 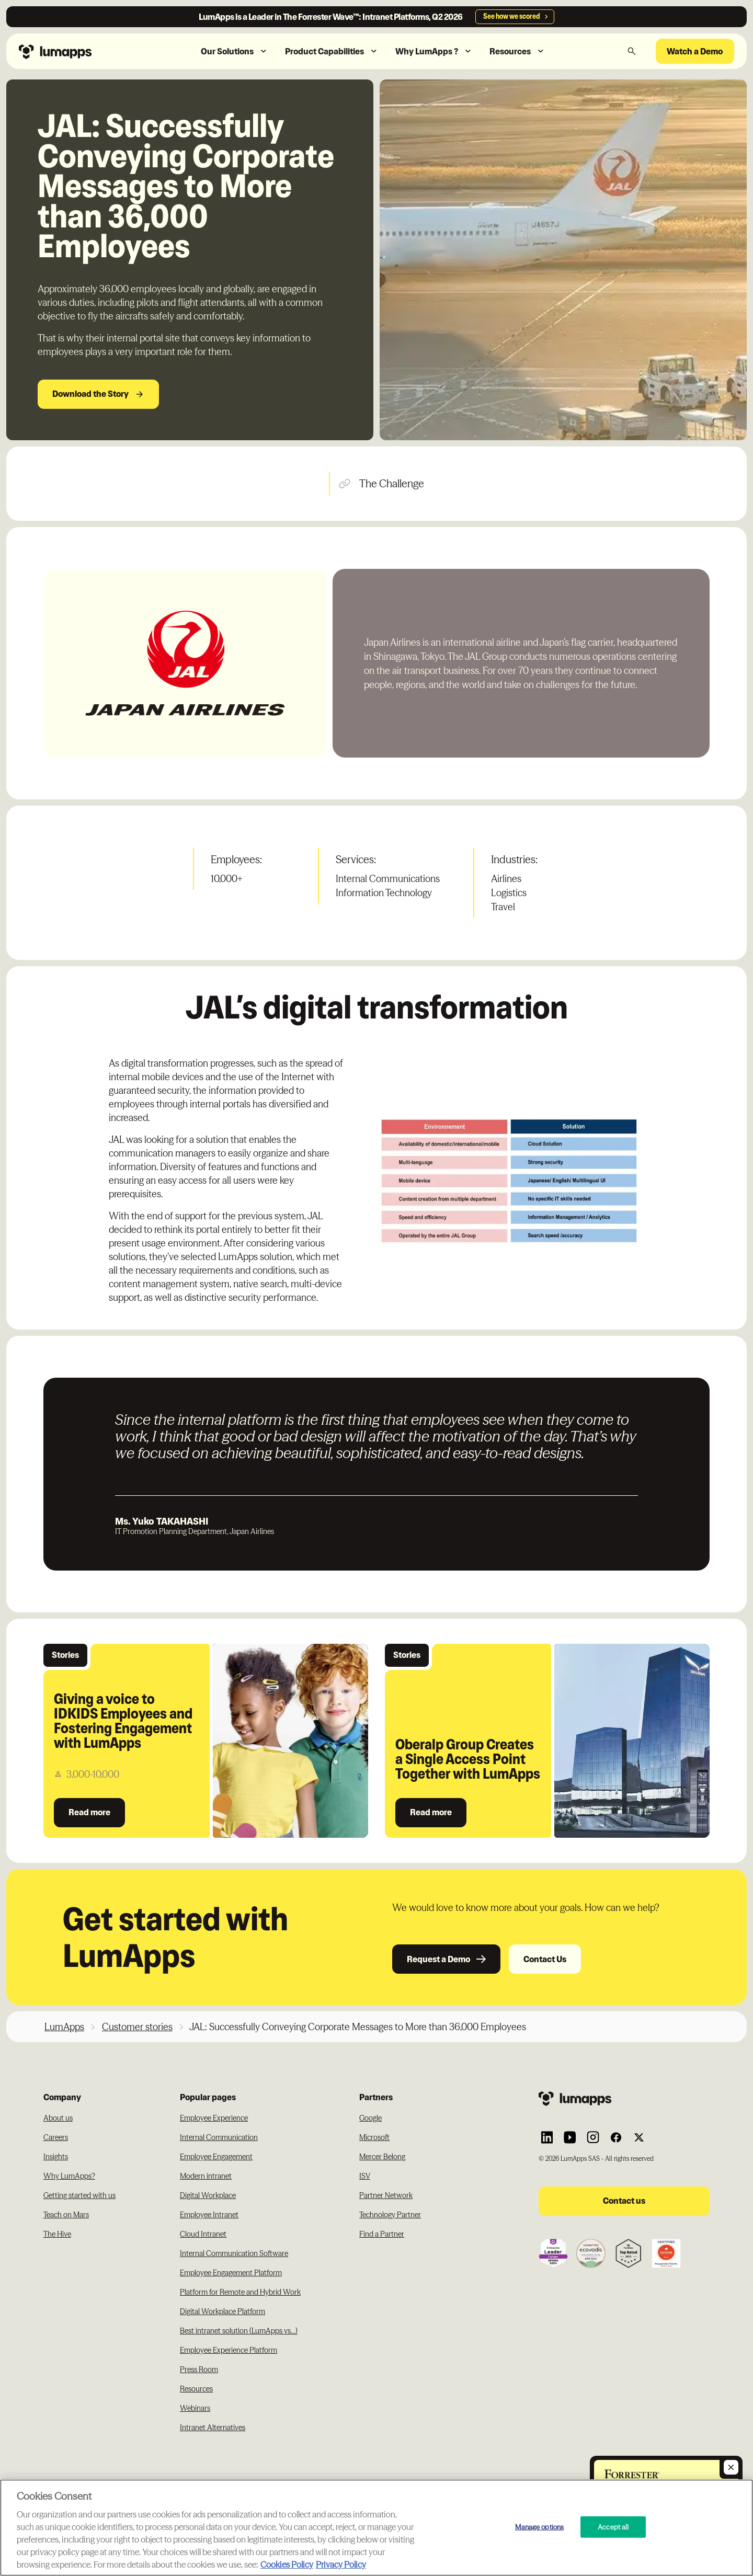 I want to click on Resources, so click(x=196, y=2389).